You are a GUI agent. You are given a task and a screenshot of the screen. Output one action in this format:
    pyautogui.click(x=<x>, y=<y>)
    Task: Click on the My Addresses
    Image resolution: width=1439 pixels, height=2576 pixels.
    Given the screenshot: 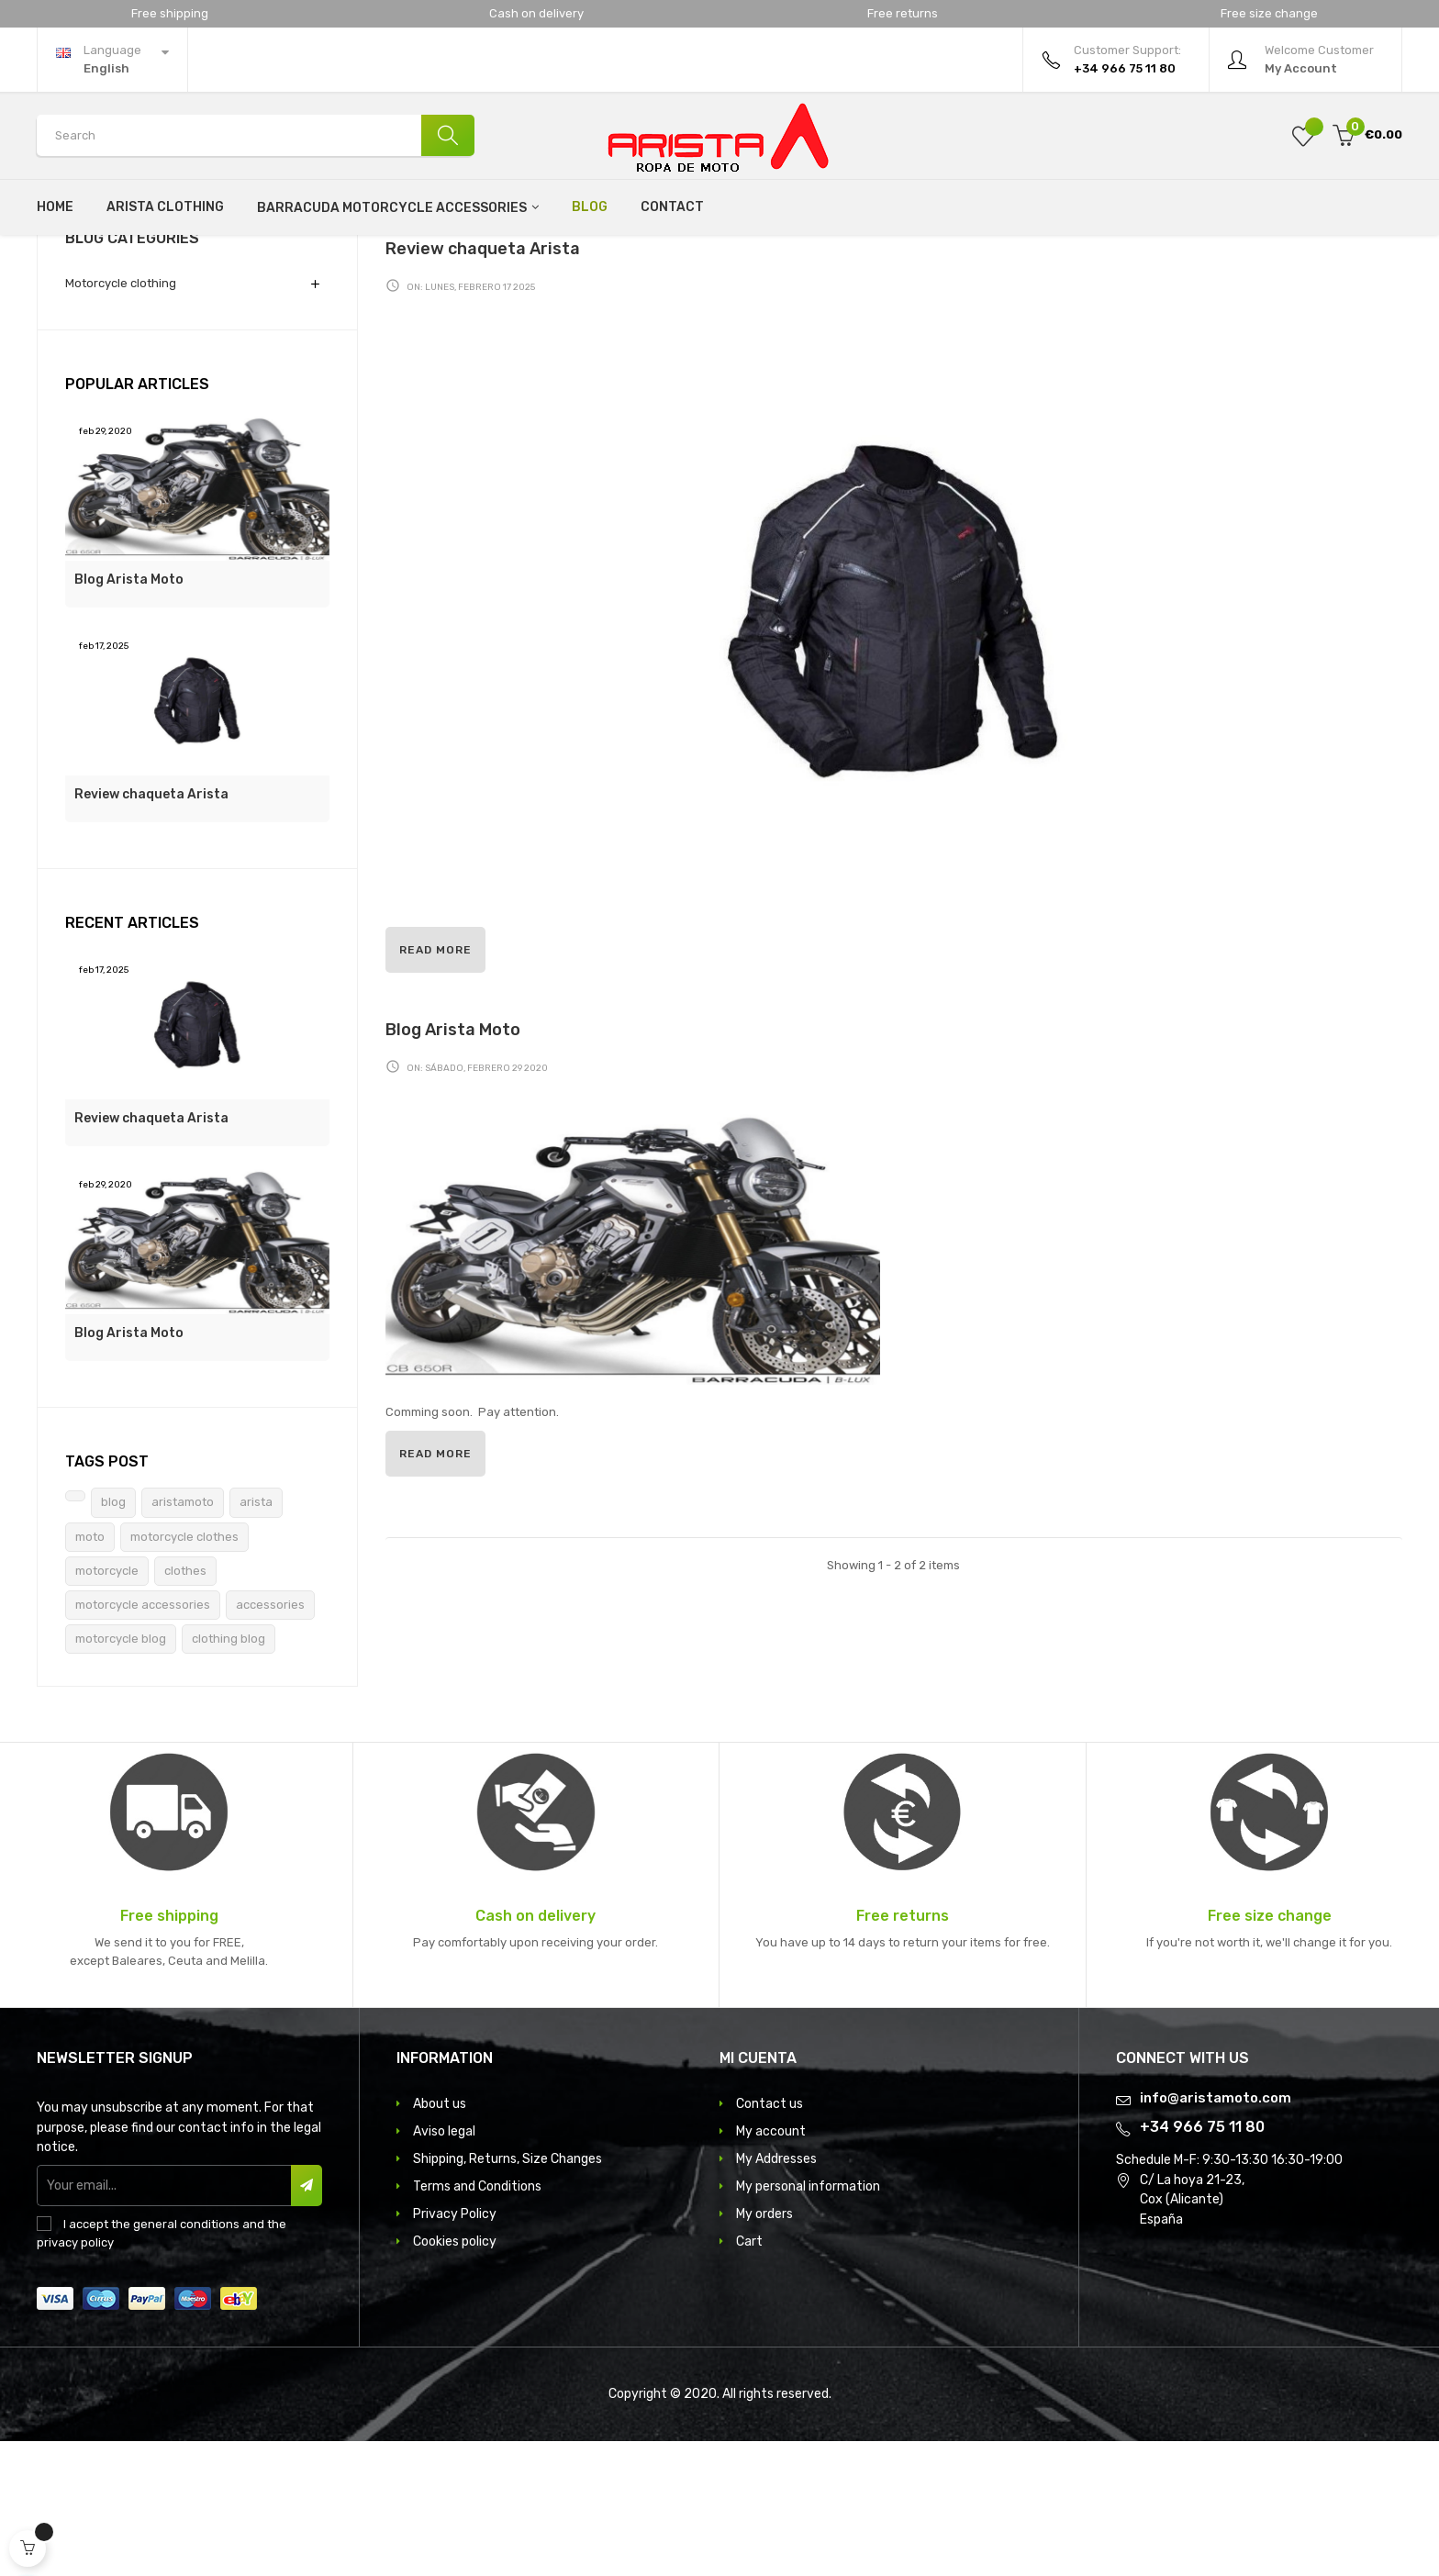 What is the action you would take?
    pyautogui.click(x=776, y=2294)
    